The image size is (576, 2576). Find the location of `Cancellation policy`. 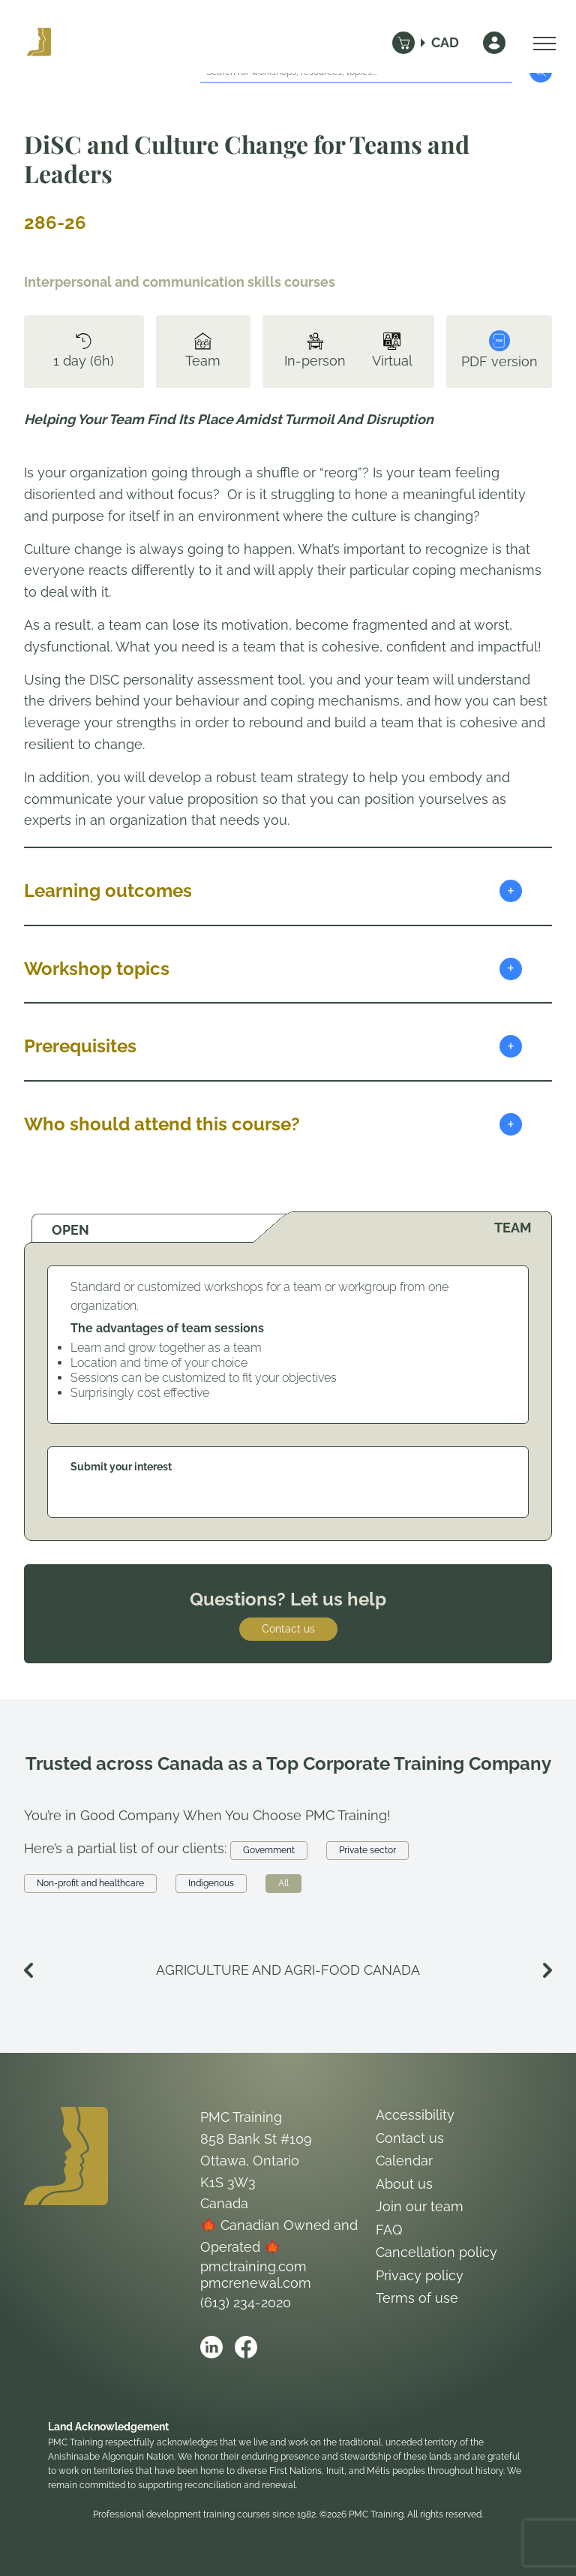

Cancellation policy is located at coordinates (436, 2252).